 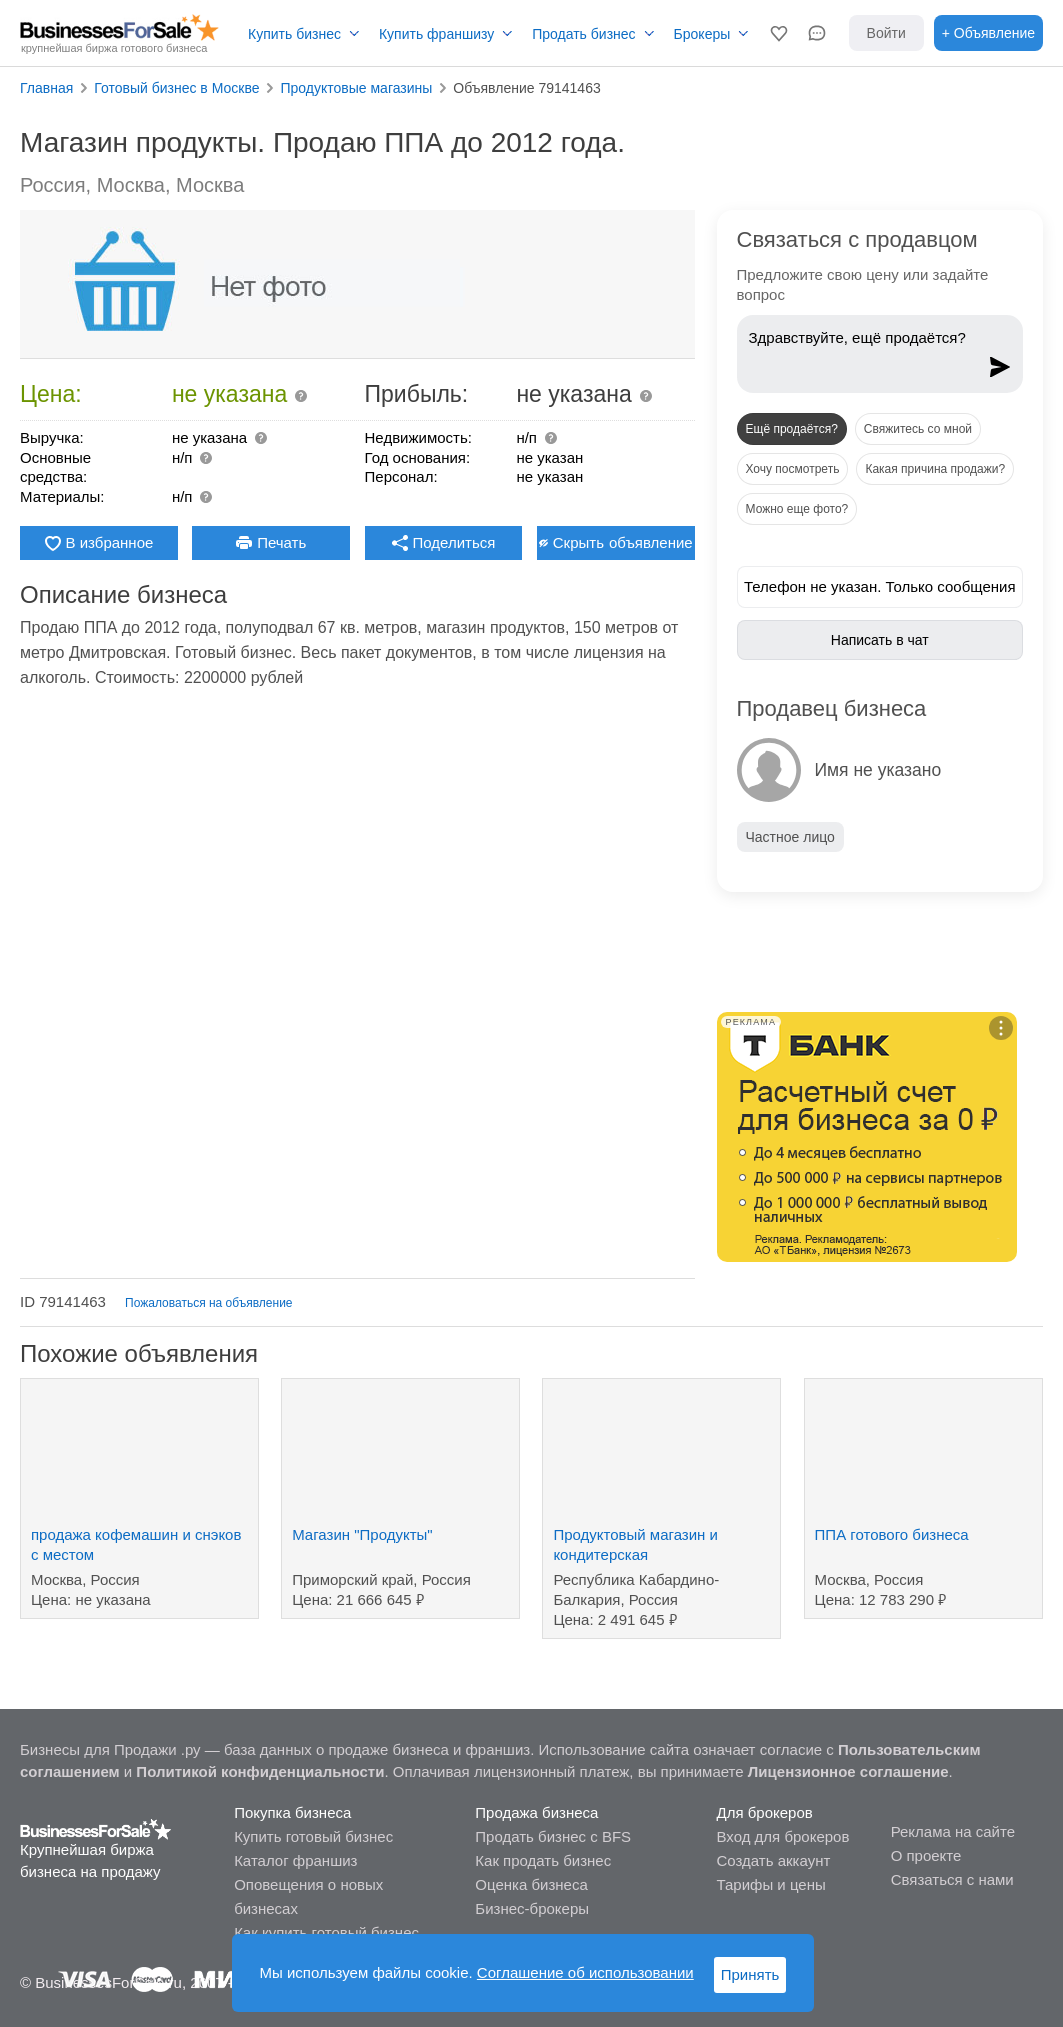 What do you see at coordinates (292, 1812) in the screenshot?
I see `Покупка бизнеса` at bounding box center [292, 1812].